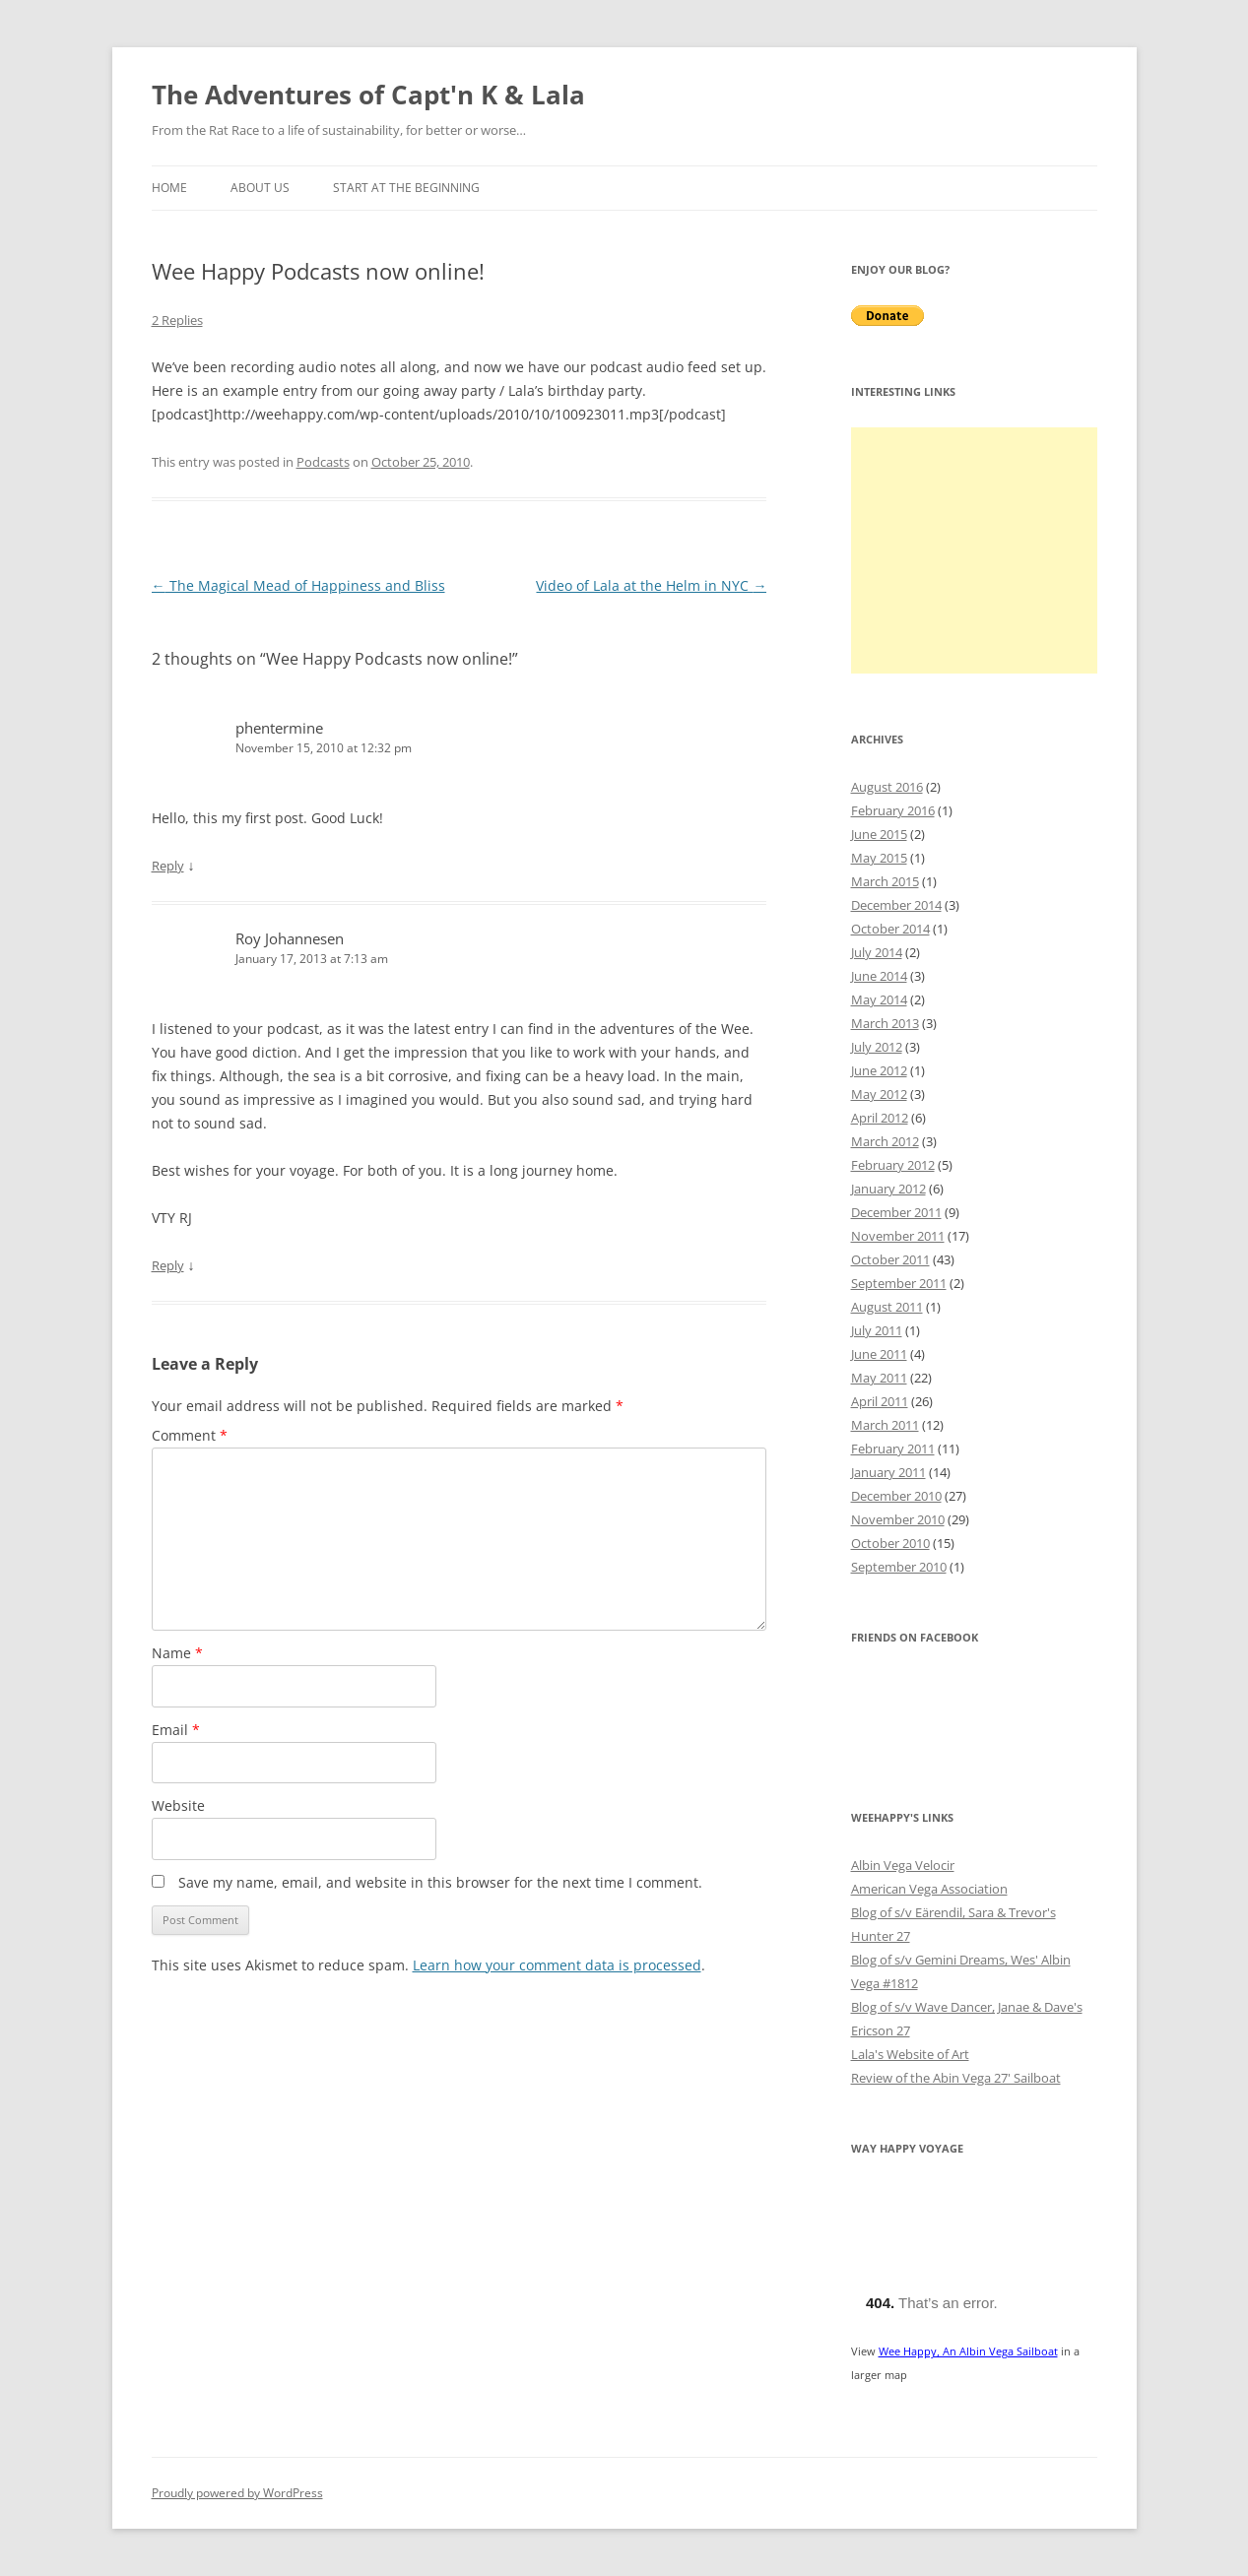 Image resolution: width=1248 pixels, height=2576 pixels. I want to click on Email, so click(176, 1729).